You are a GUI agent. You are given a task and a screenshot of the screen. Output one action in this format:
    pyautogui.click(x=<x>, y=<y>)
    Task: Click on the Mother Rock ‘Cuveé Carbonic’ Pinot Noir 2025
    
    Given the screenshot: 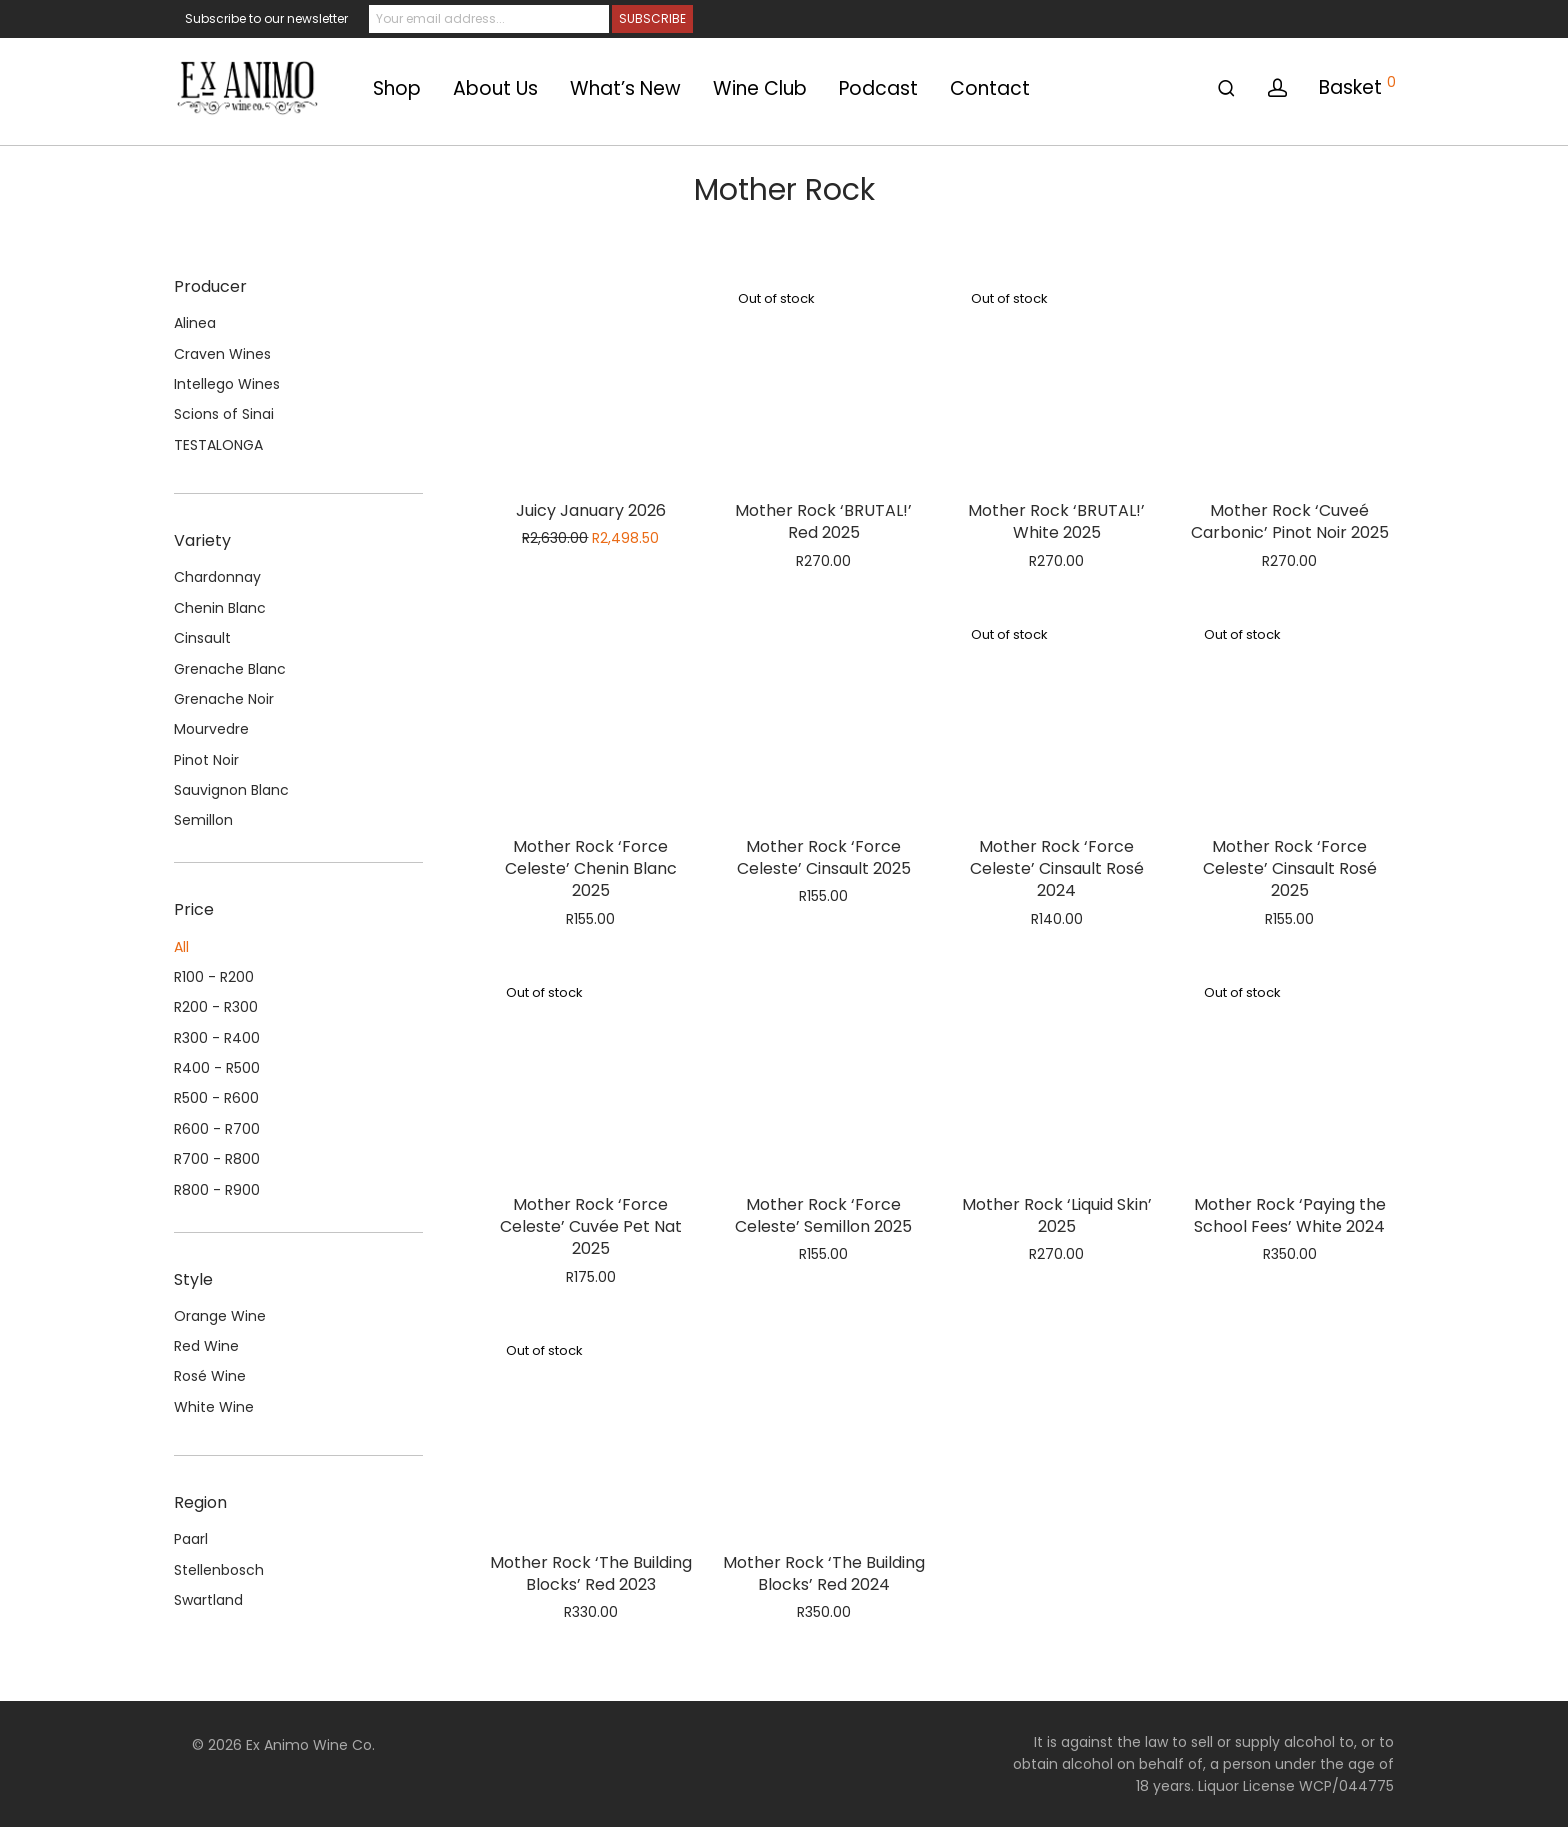 What is the action you would take?
    pyautogui.click(x=1290, y=521)
    